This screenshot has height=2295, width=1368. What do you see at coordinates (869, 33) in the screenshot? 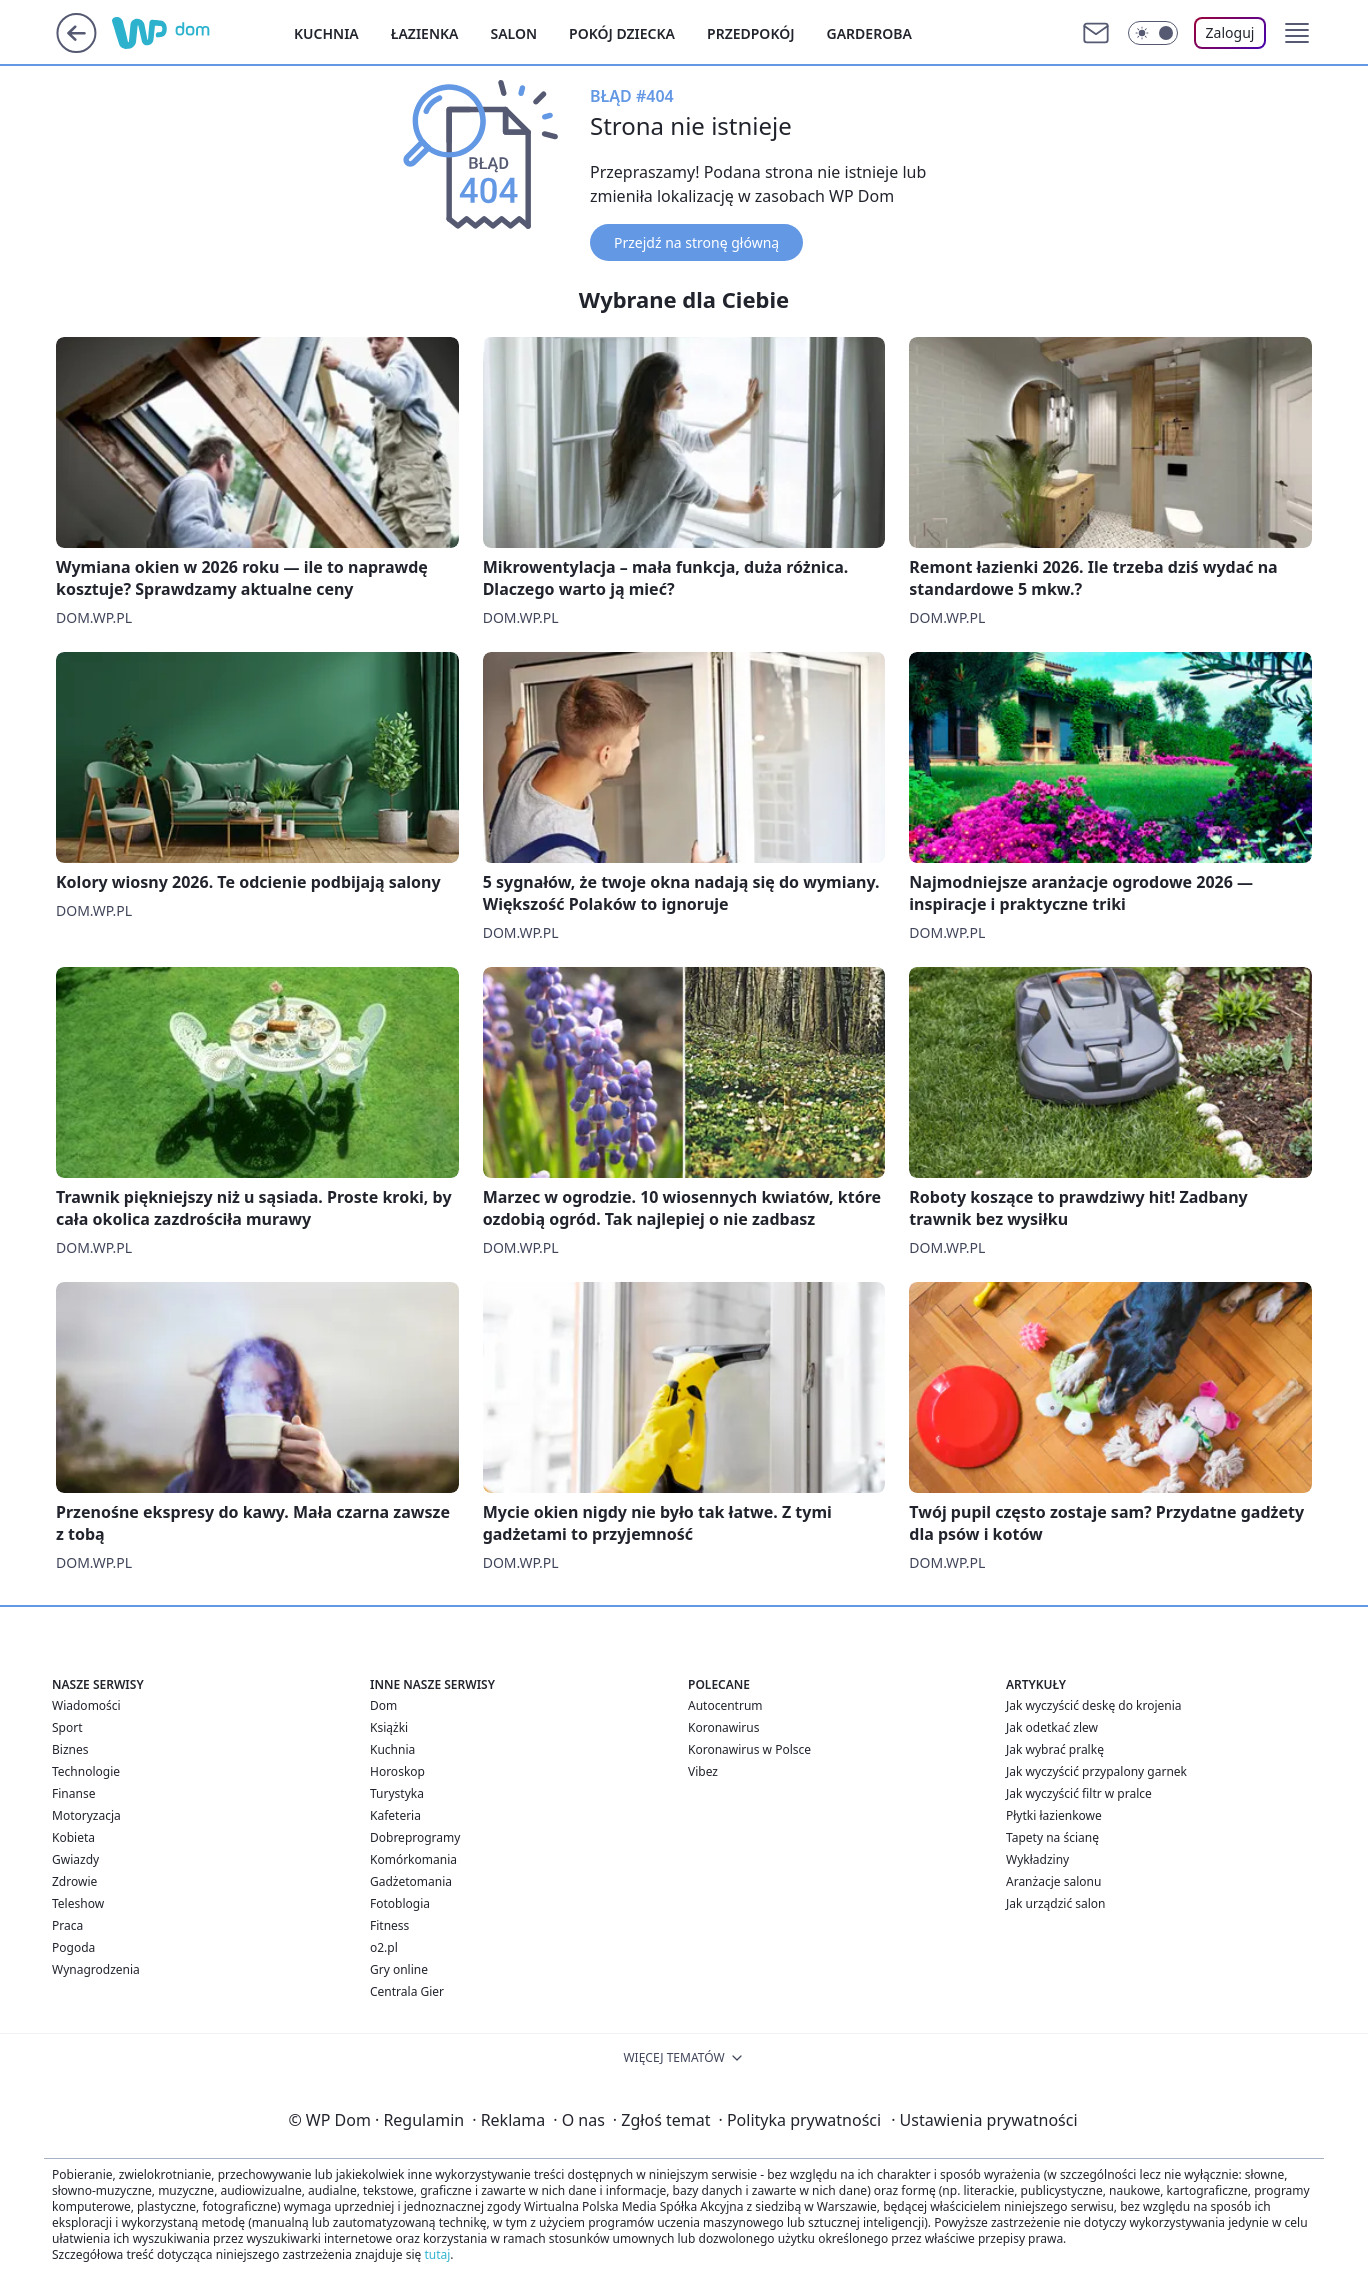
I see `Garderoba` at bounding box center [869, 33].